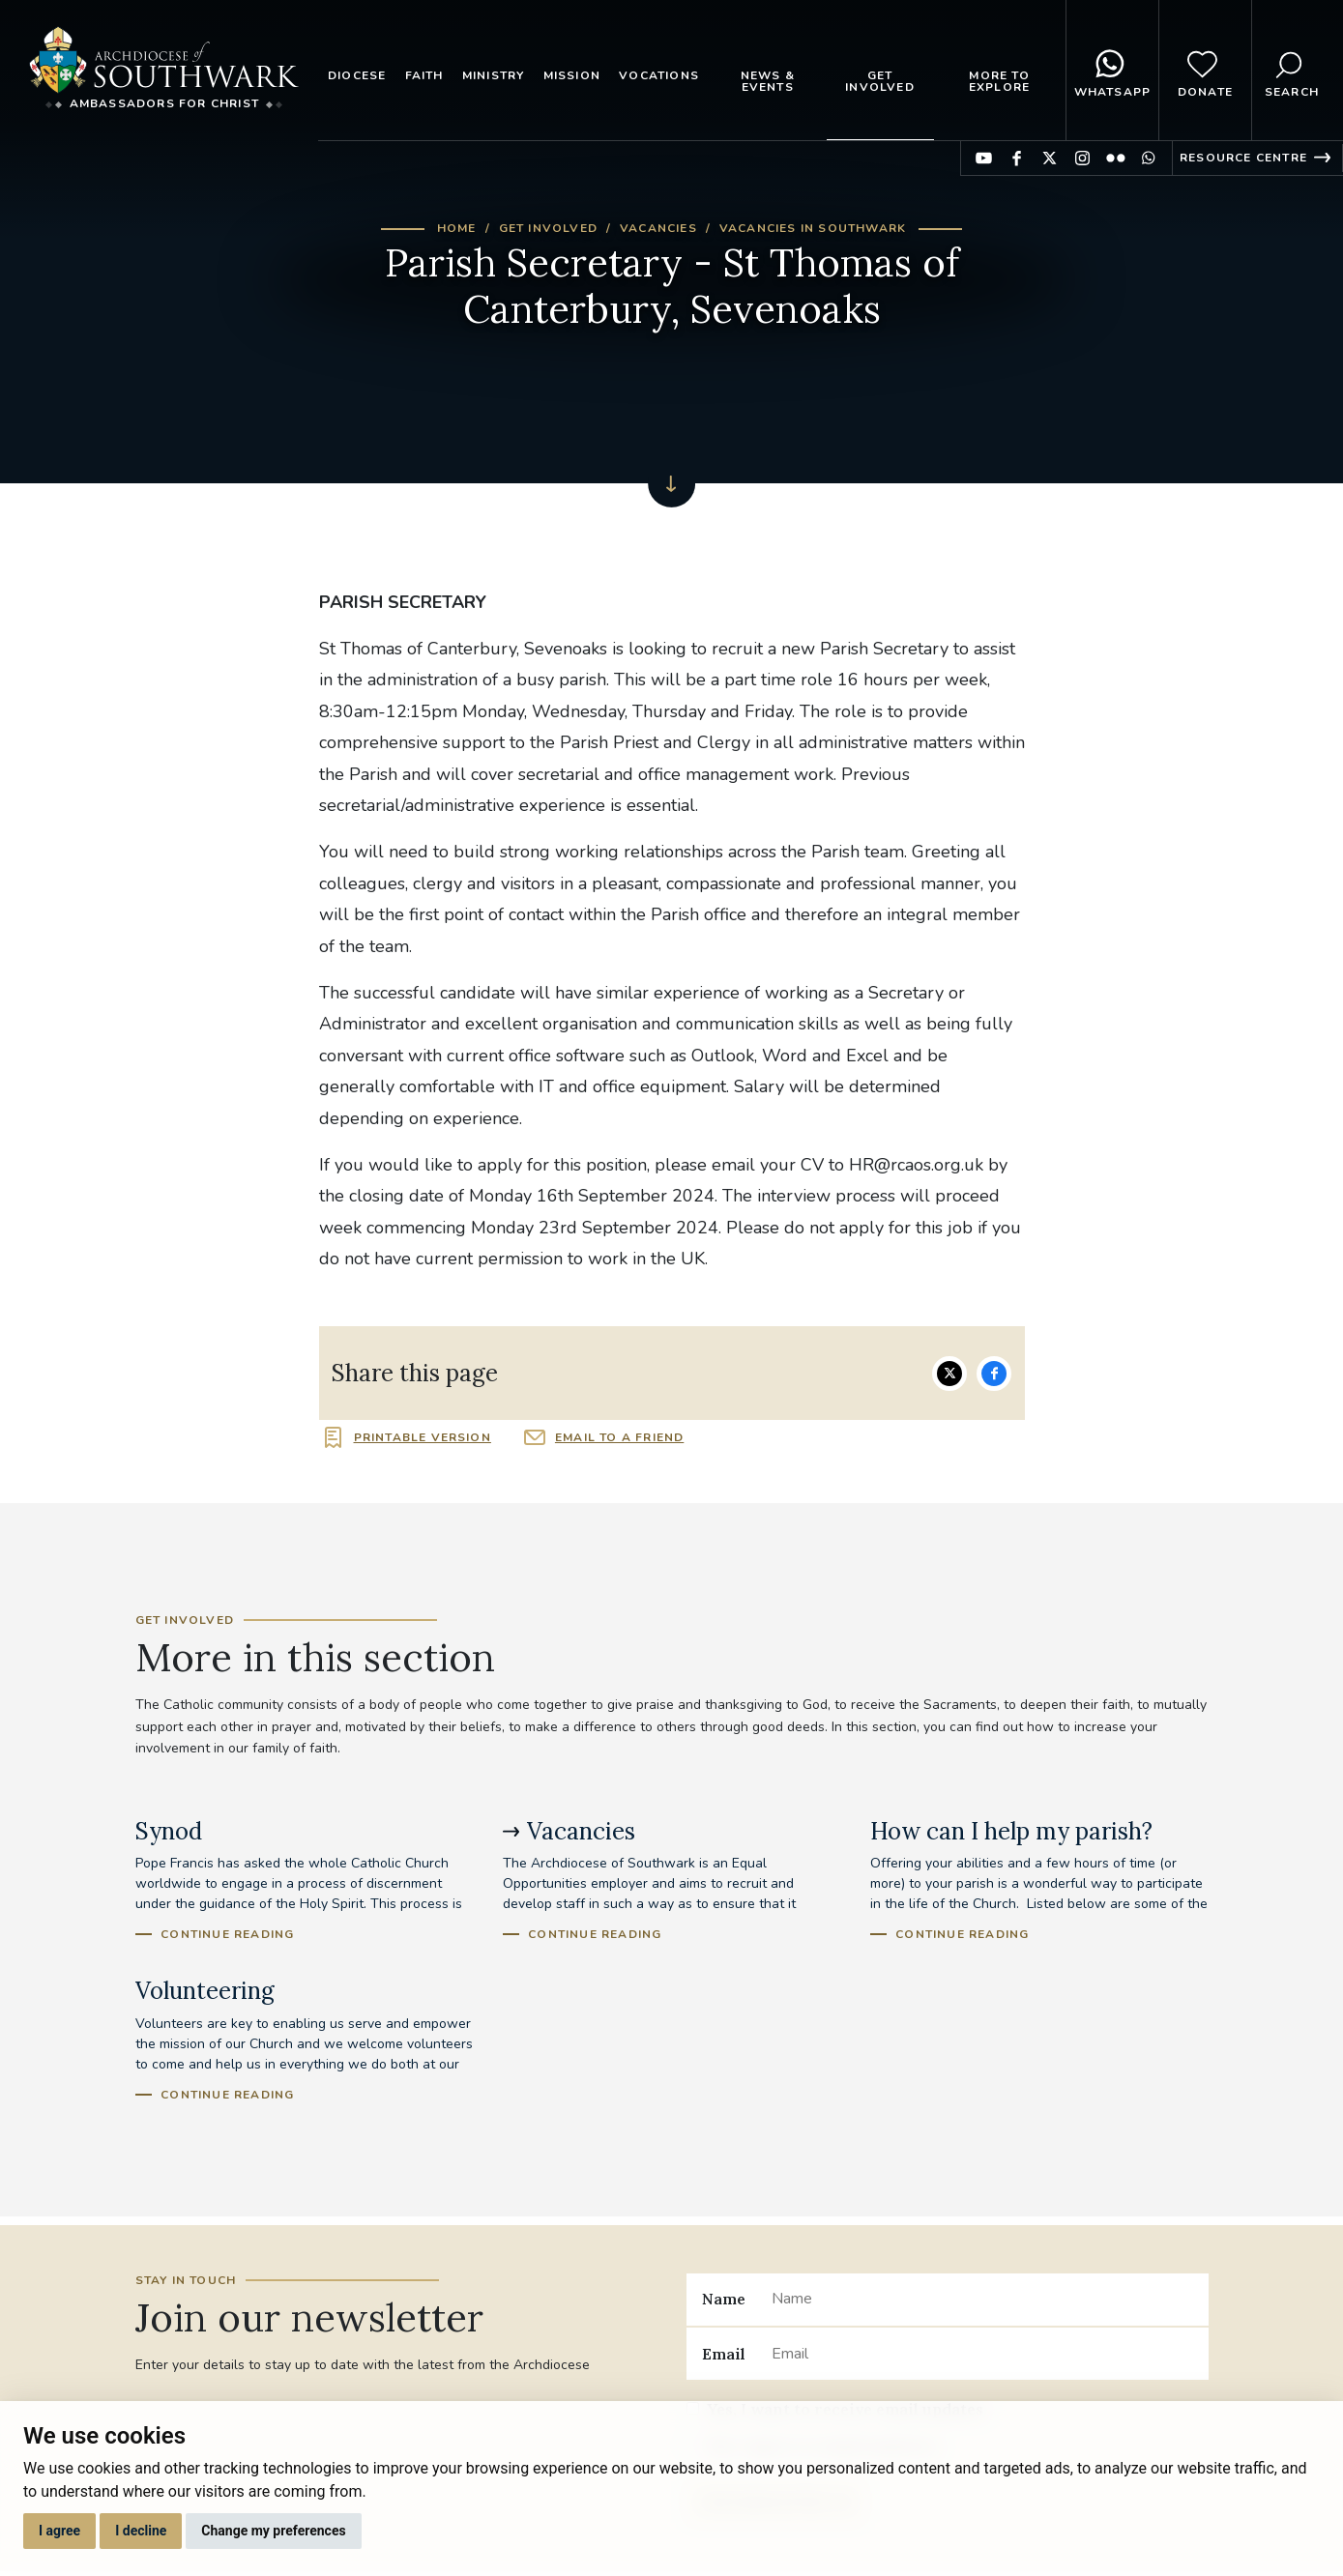  I want to click on Faith, so click(424, 75).